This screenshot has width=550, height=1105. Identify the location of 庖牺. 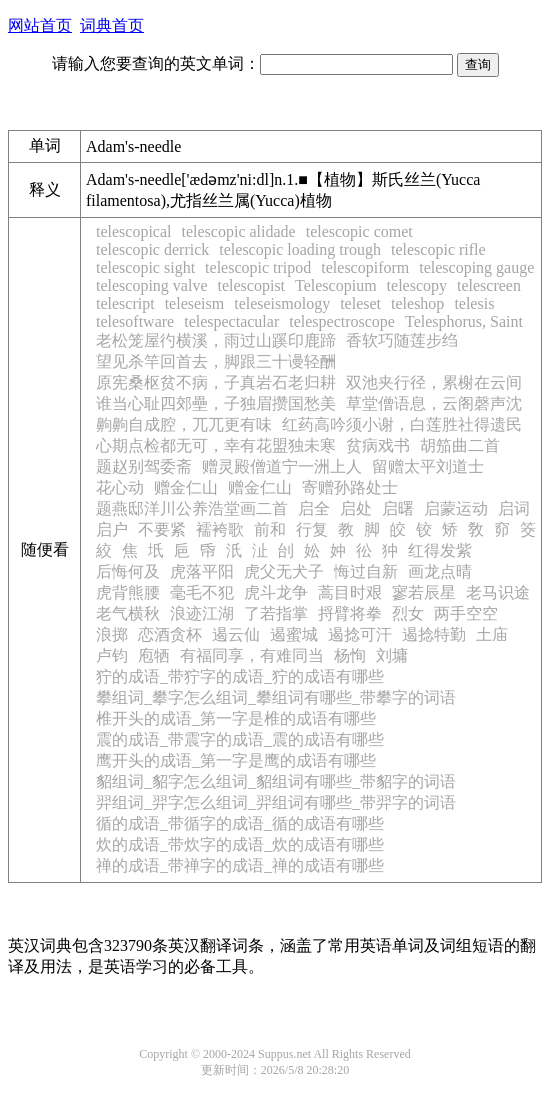
(154, 655).